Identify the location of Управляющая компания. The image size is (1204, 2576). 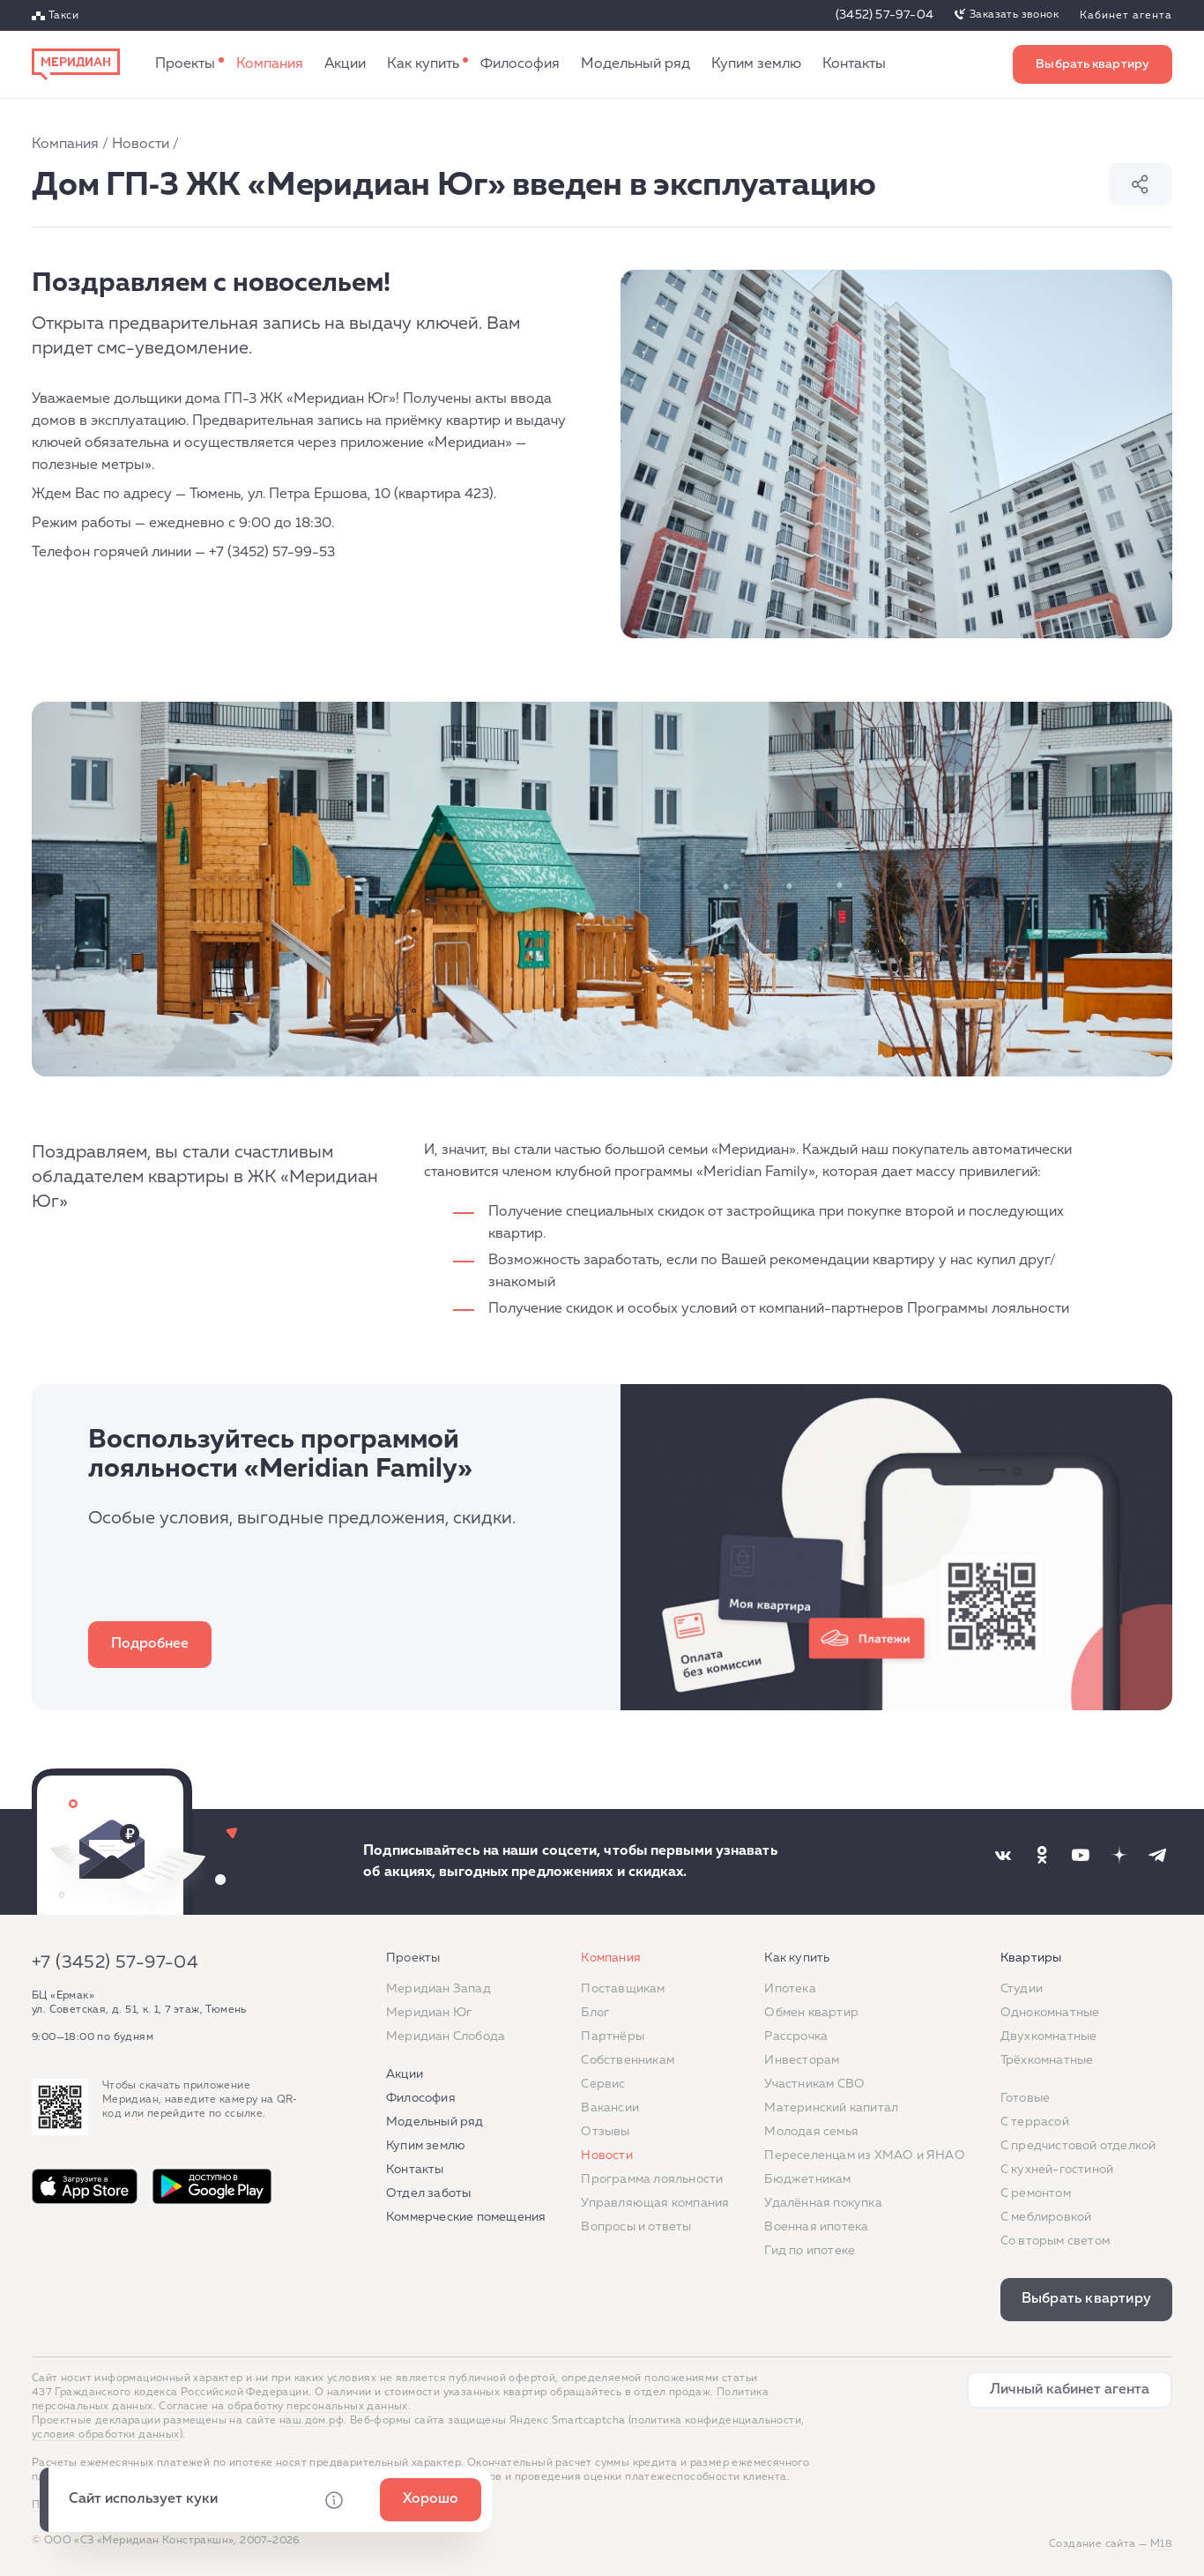
(655, 2203).